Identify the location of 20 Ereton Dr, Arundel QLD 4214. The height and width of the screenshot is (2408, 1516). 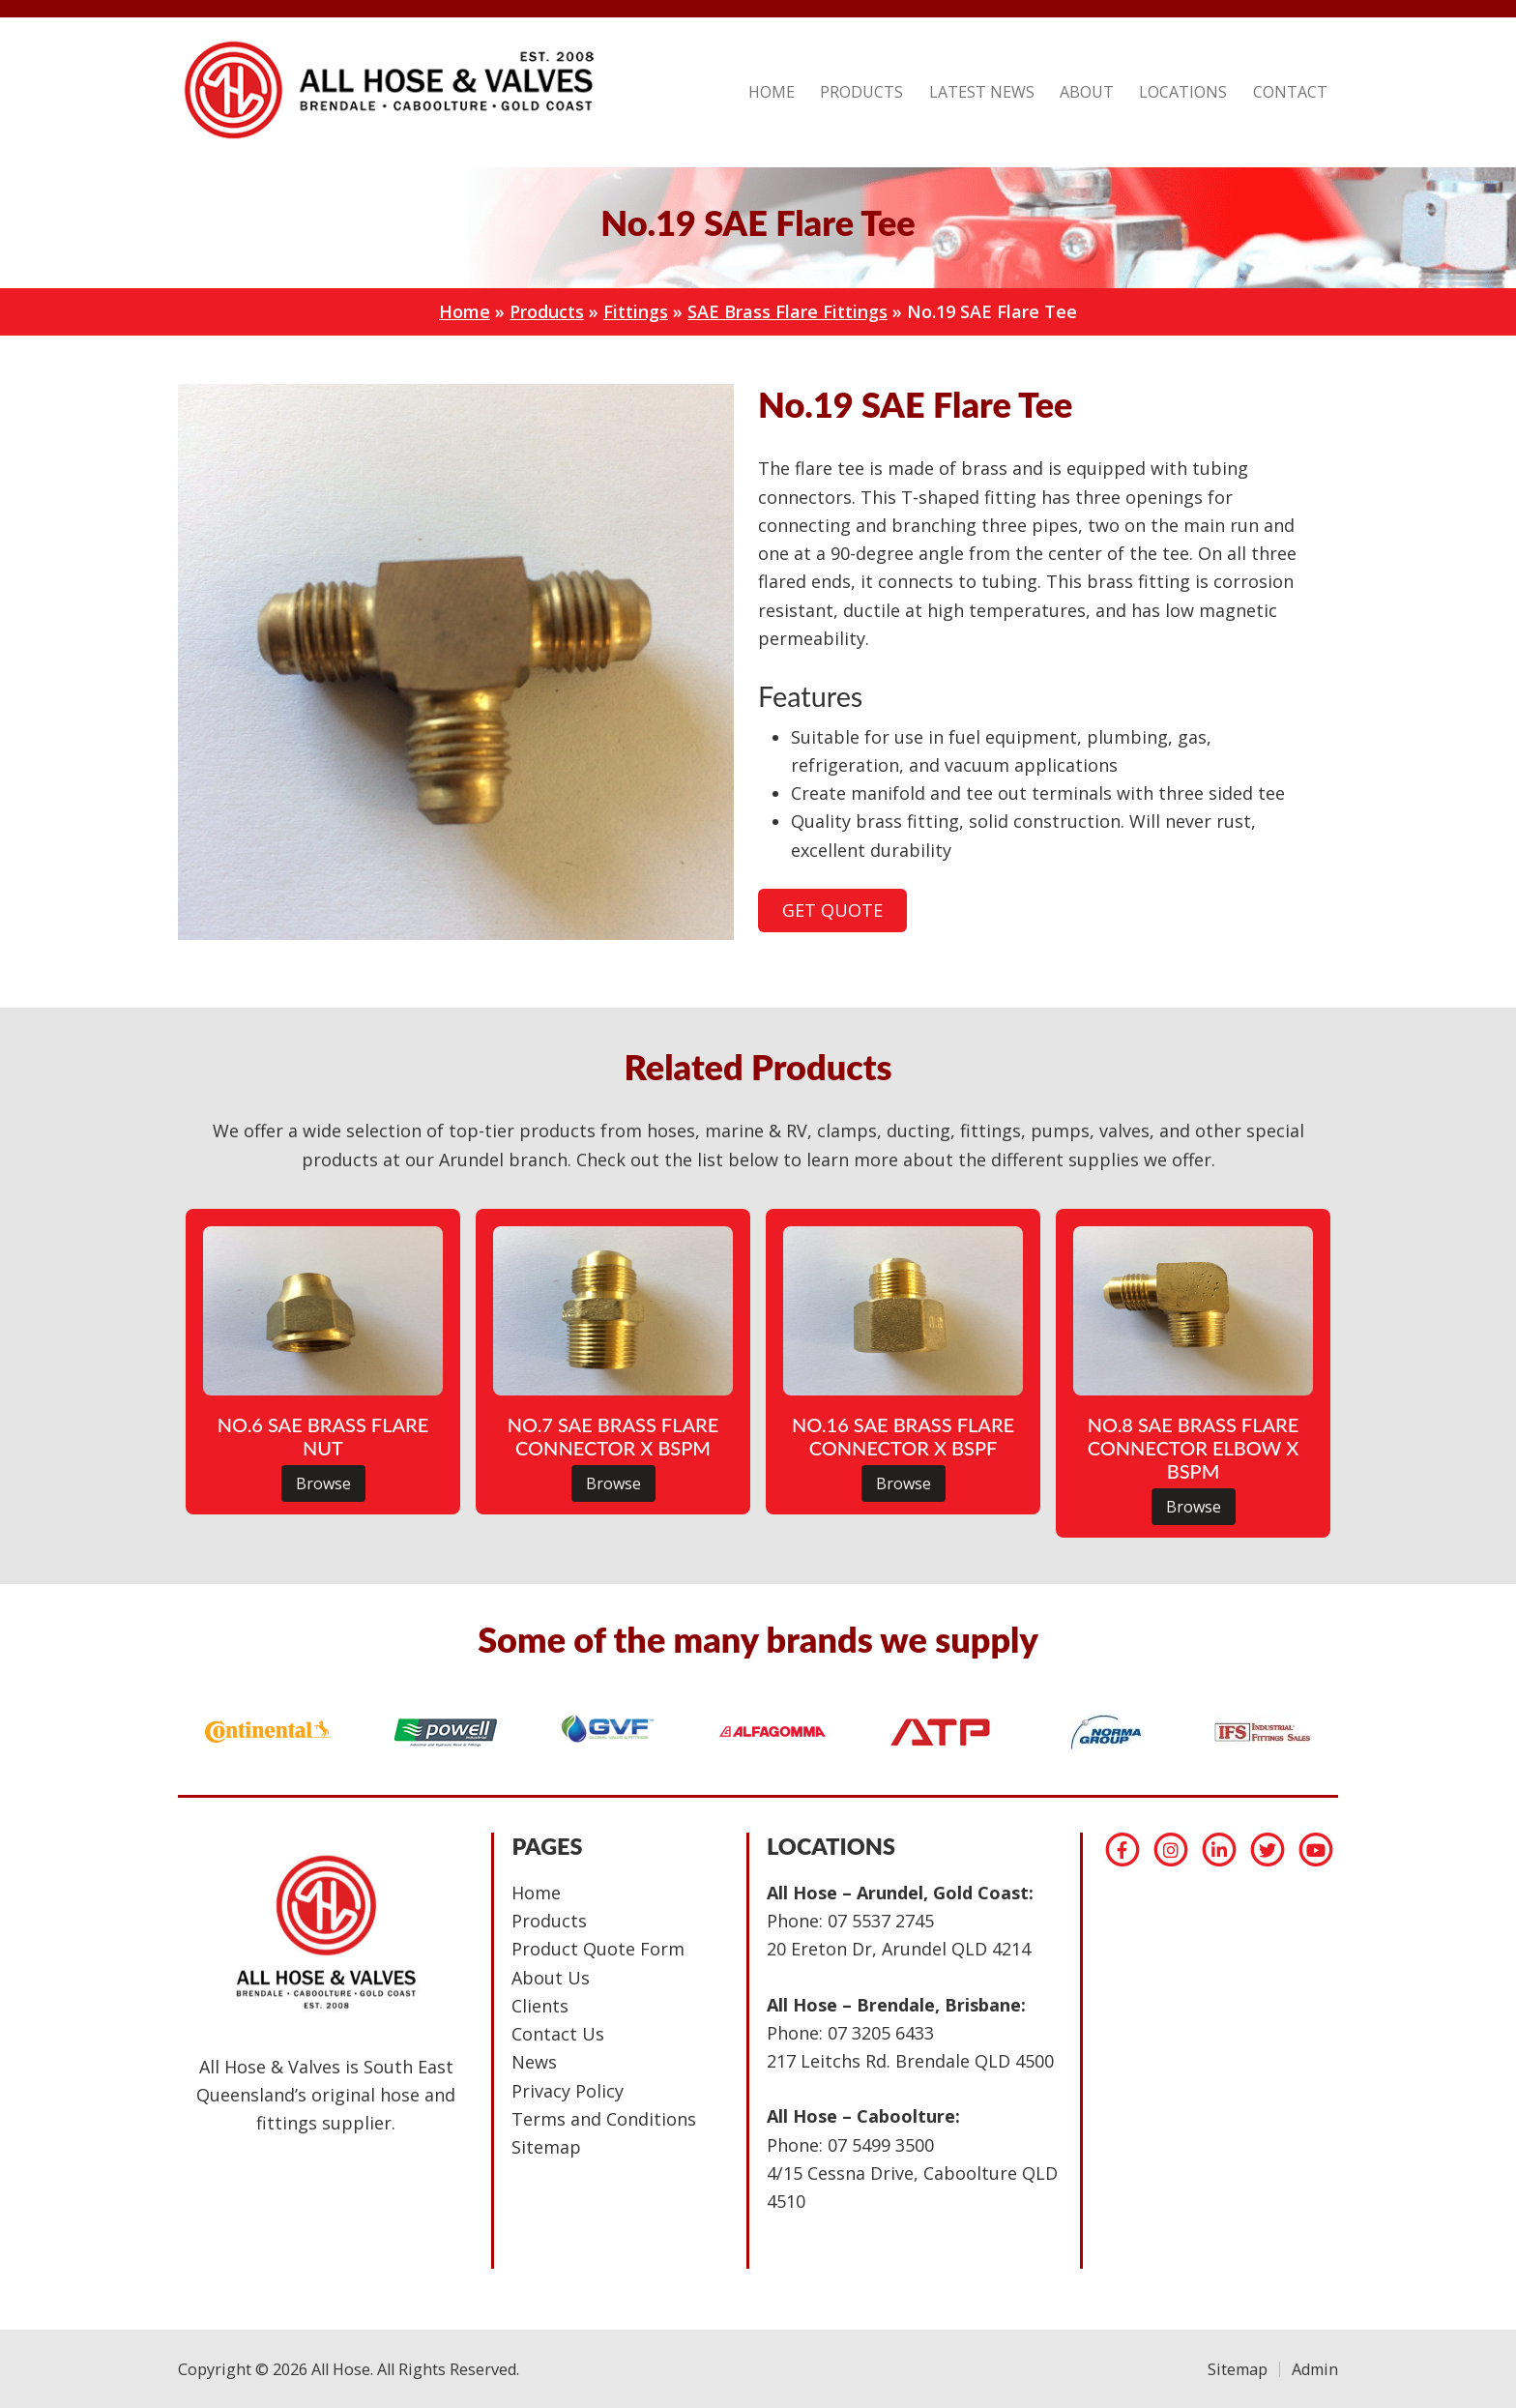
(899, 1948).